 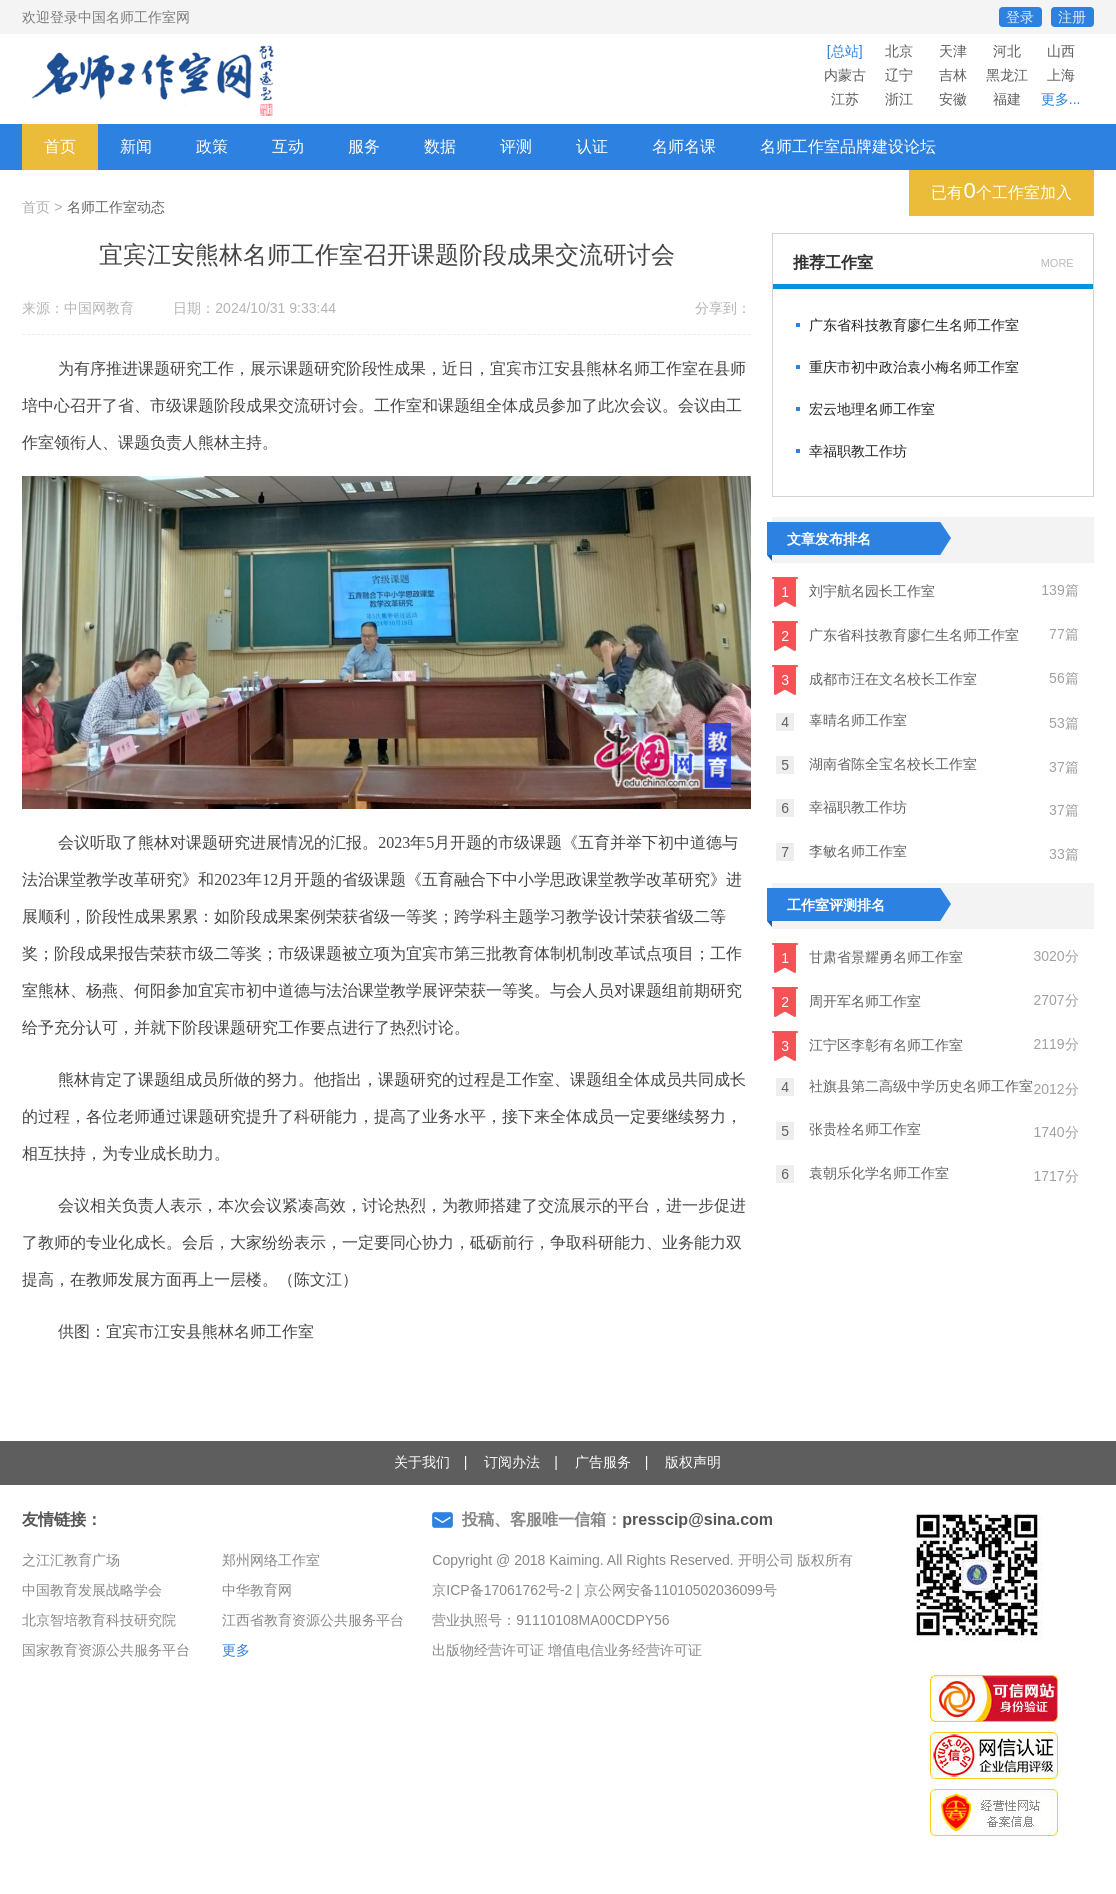 What do you see at coordinates (876, 765) in the screenshot?
I see `湖南省陈全宝名校长工作室` at bounding box center [876, 765].